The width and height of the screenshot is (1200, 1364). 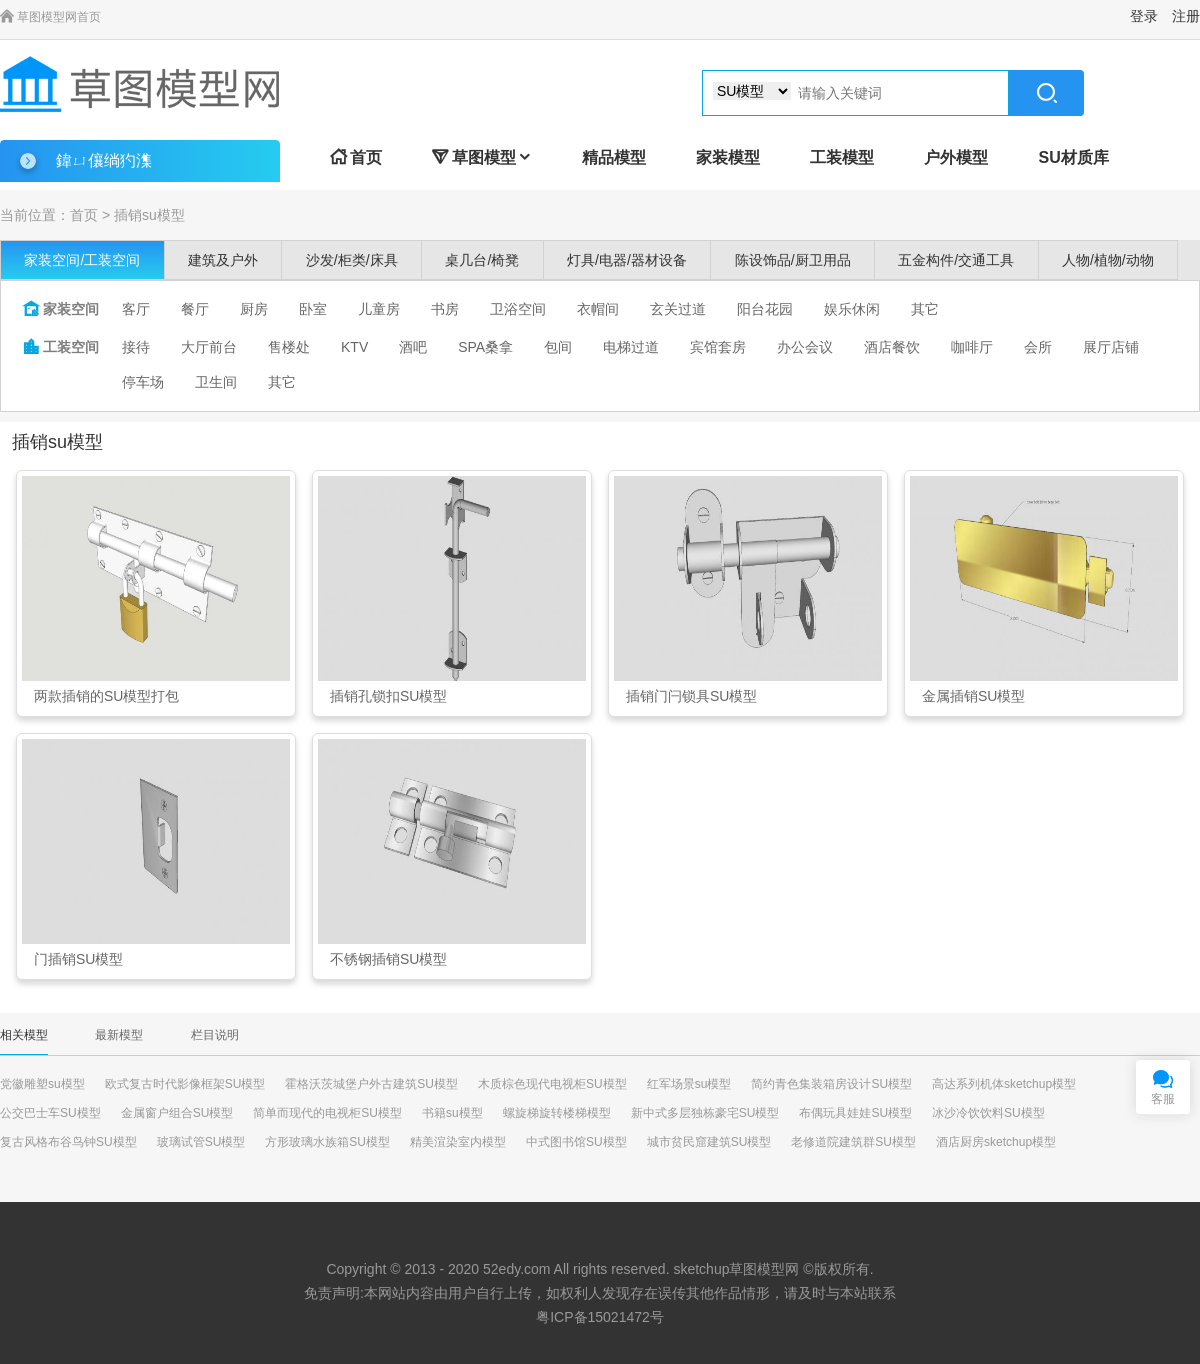 I want to click on 门插销SU模型, so click(x=78, y=959).